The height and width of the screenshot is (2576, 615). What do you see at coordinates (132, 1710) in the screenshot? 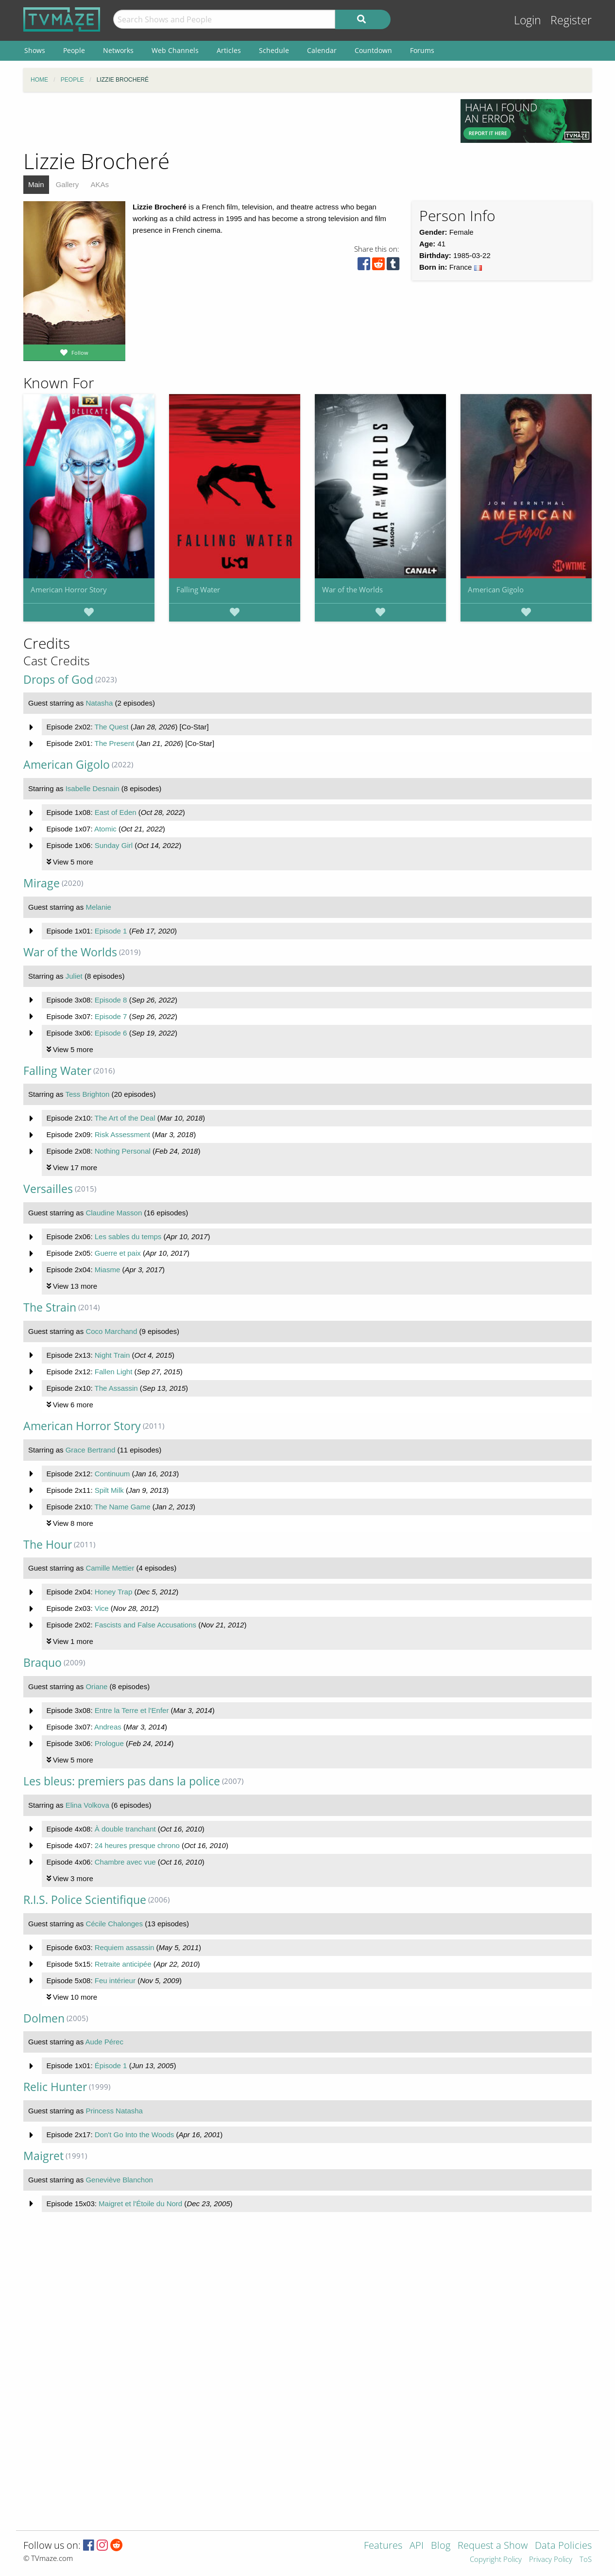
I see `Entre la Terre et l'Enfer` at bounding box center [132, 1710].